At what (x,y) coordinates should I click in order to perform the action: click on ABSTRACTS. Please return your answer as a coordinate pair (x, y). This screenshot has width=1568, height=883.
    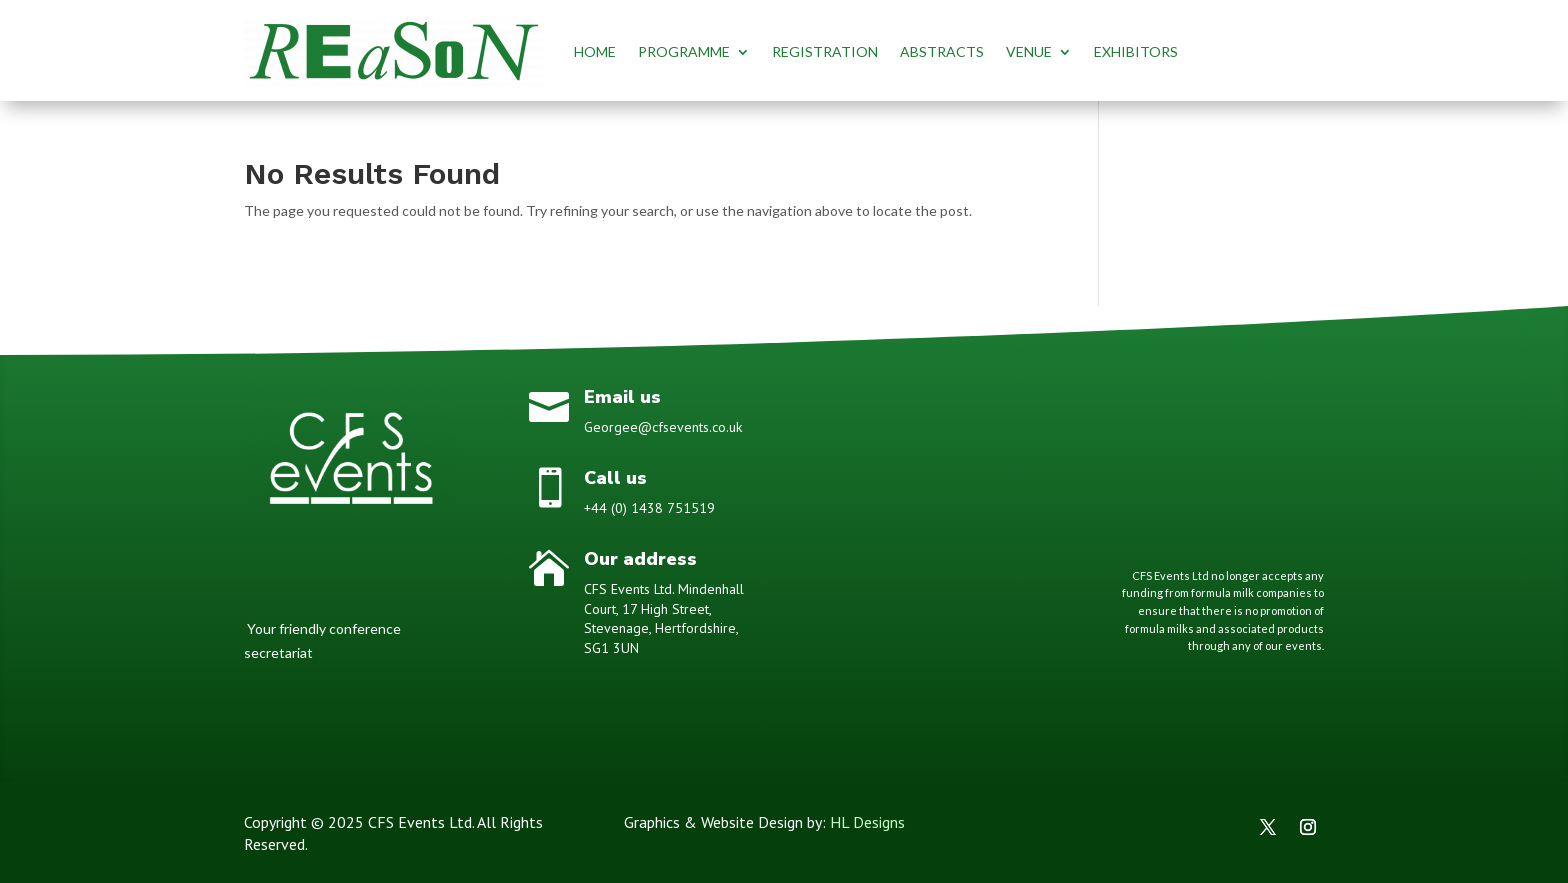
    Looking at the image, I should click on (942, 51).